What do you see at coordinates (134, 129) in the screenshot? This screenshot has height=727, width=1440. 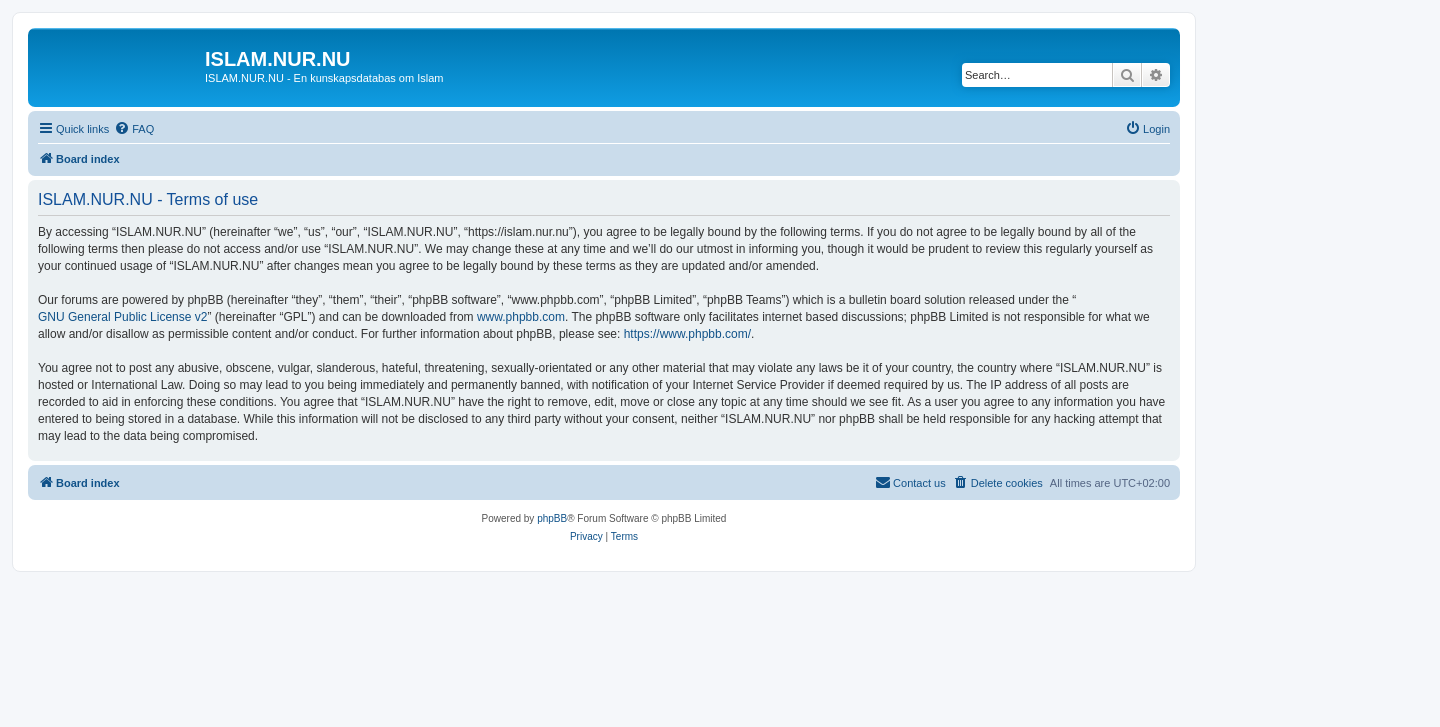 I see `[menuitem]` at bounding box center [134, 129].